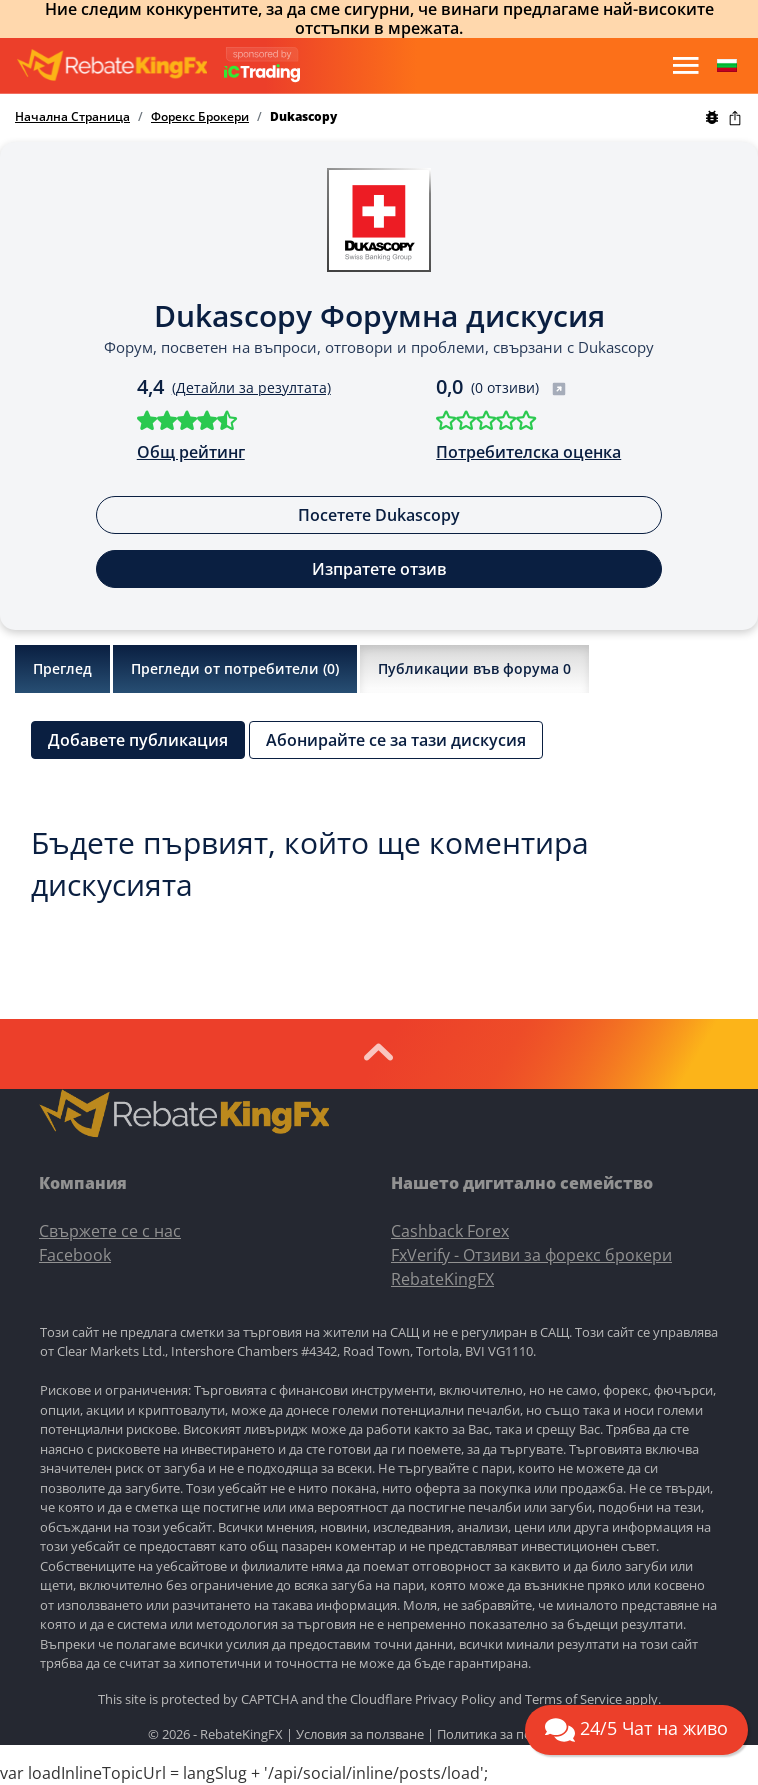  Describe the element at coordinates (235, 669) in the screenshot. I see `Прегледи от потребители ()` at that location.